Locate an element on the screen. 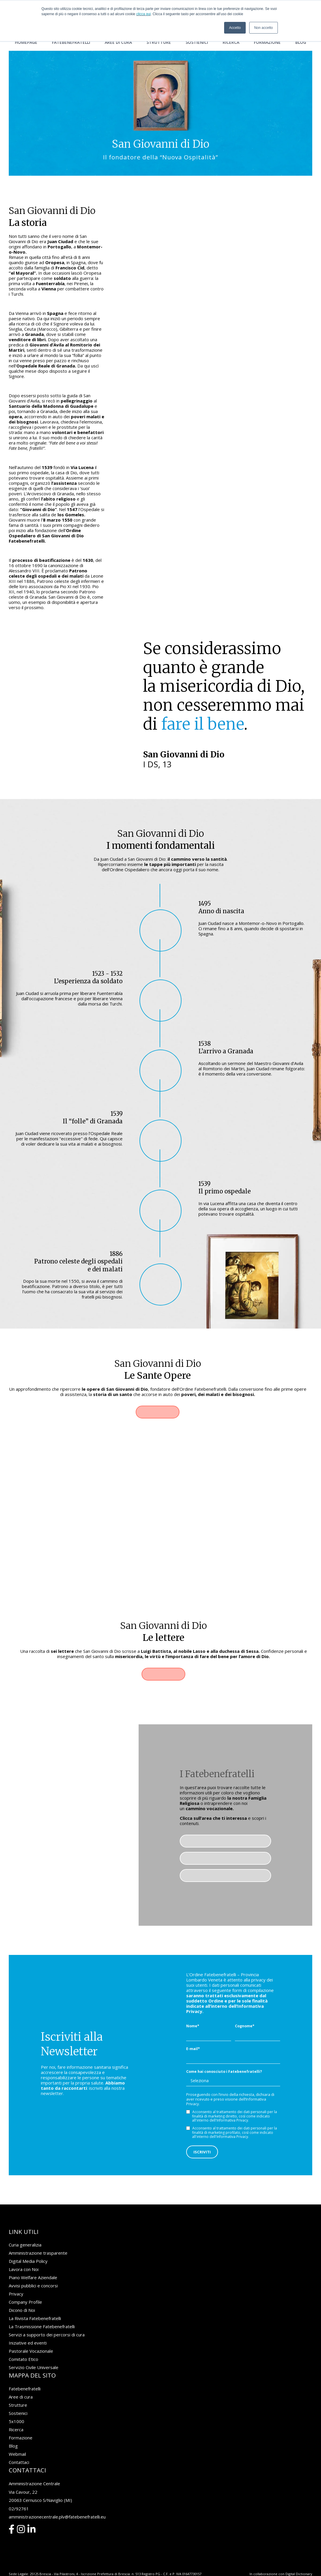  Scopri di più is located at coordinates (157, 1412).